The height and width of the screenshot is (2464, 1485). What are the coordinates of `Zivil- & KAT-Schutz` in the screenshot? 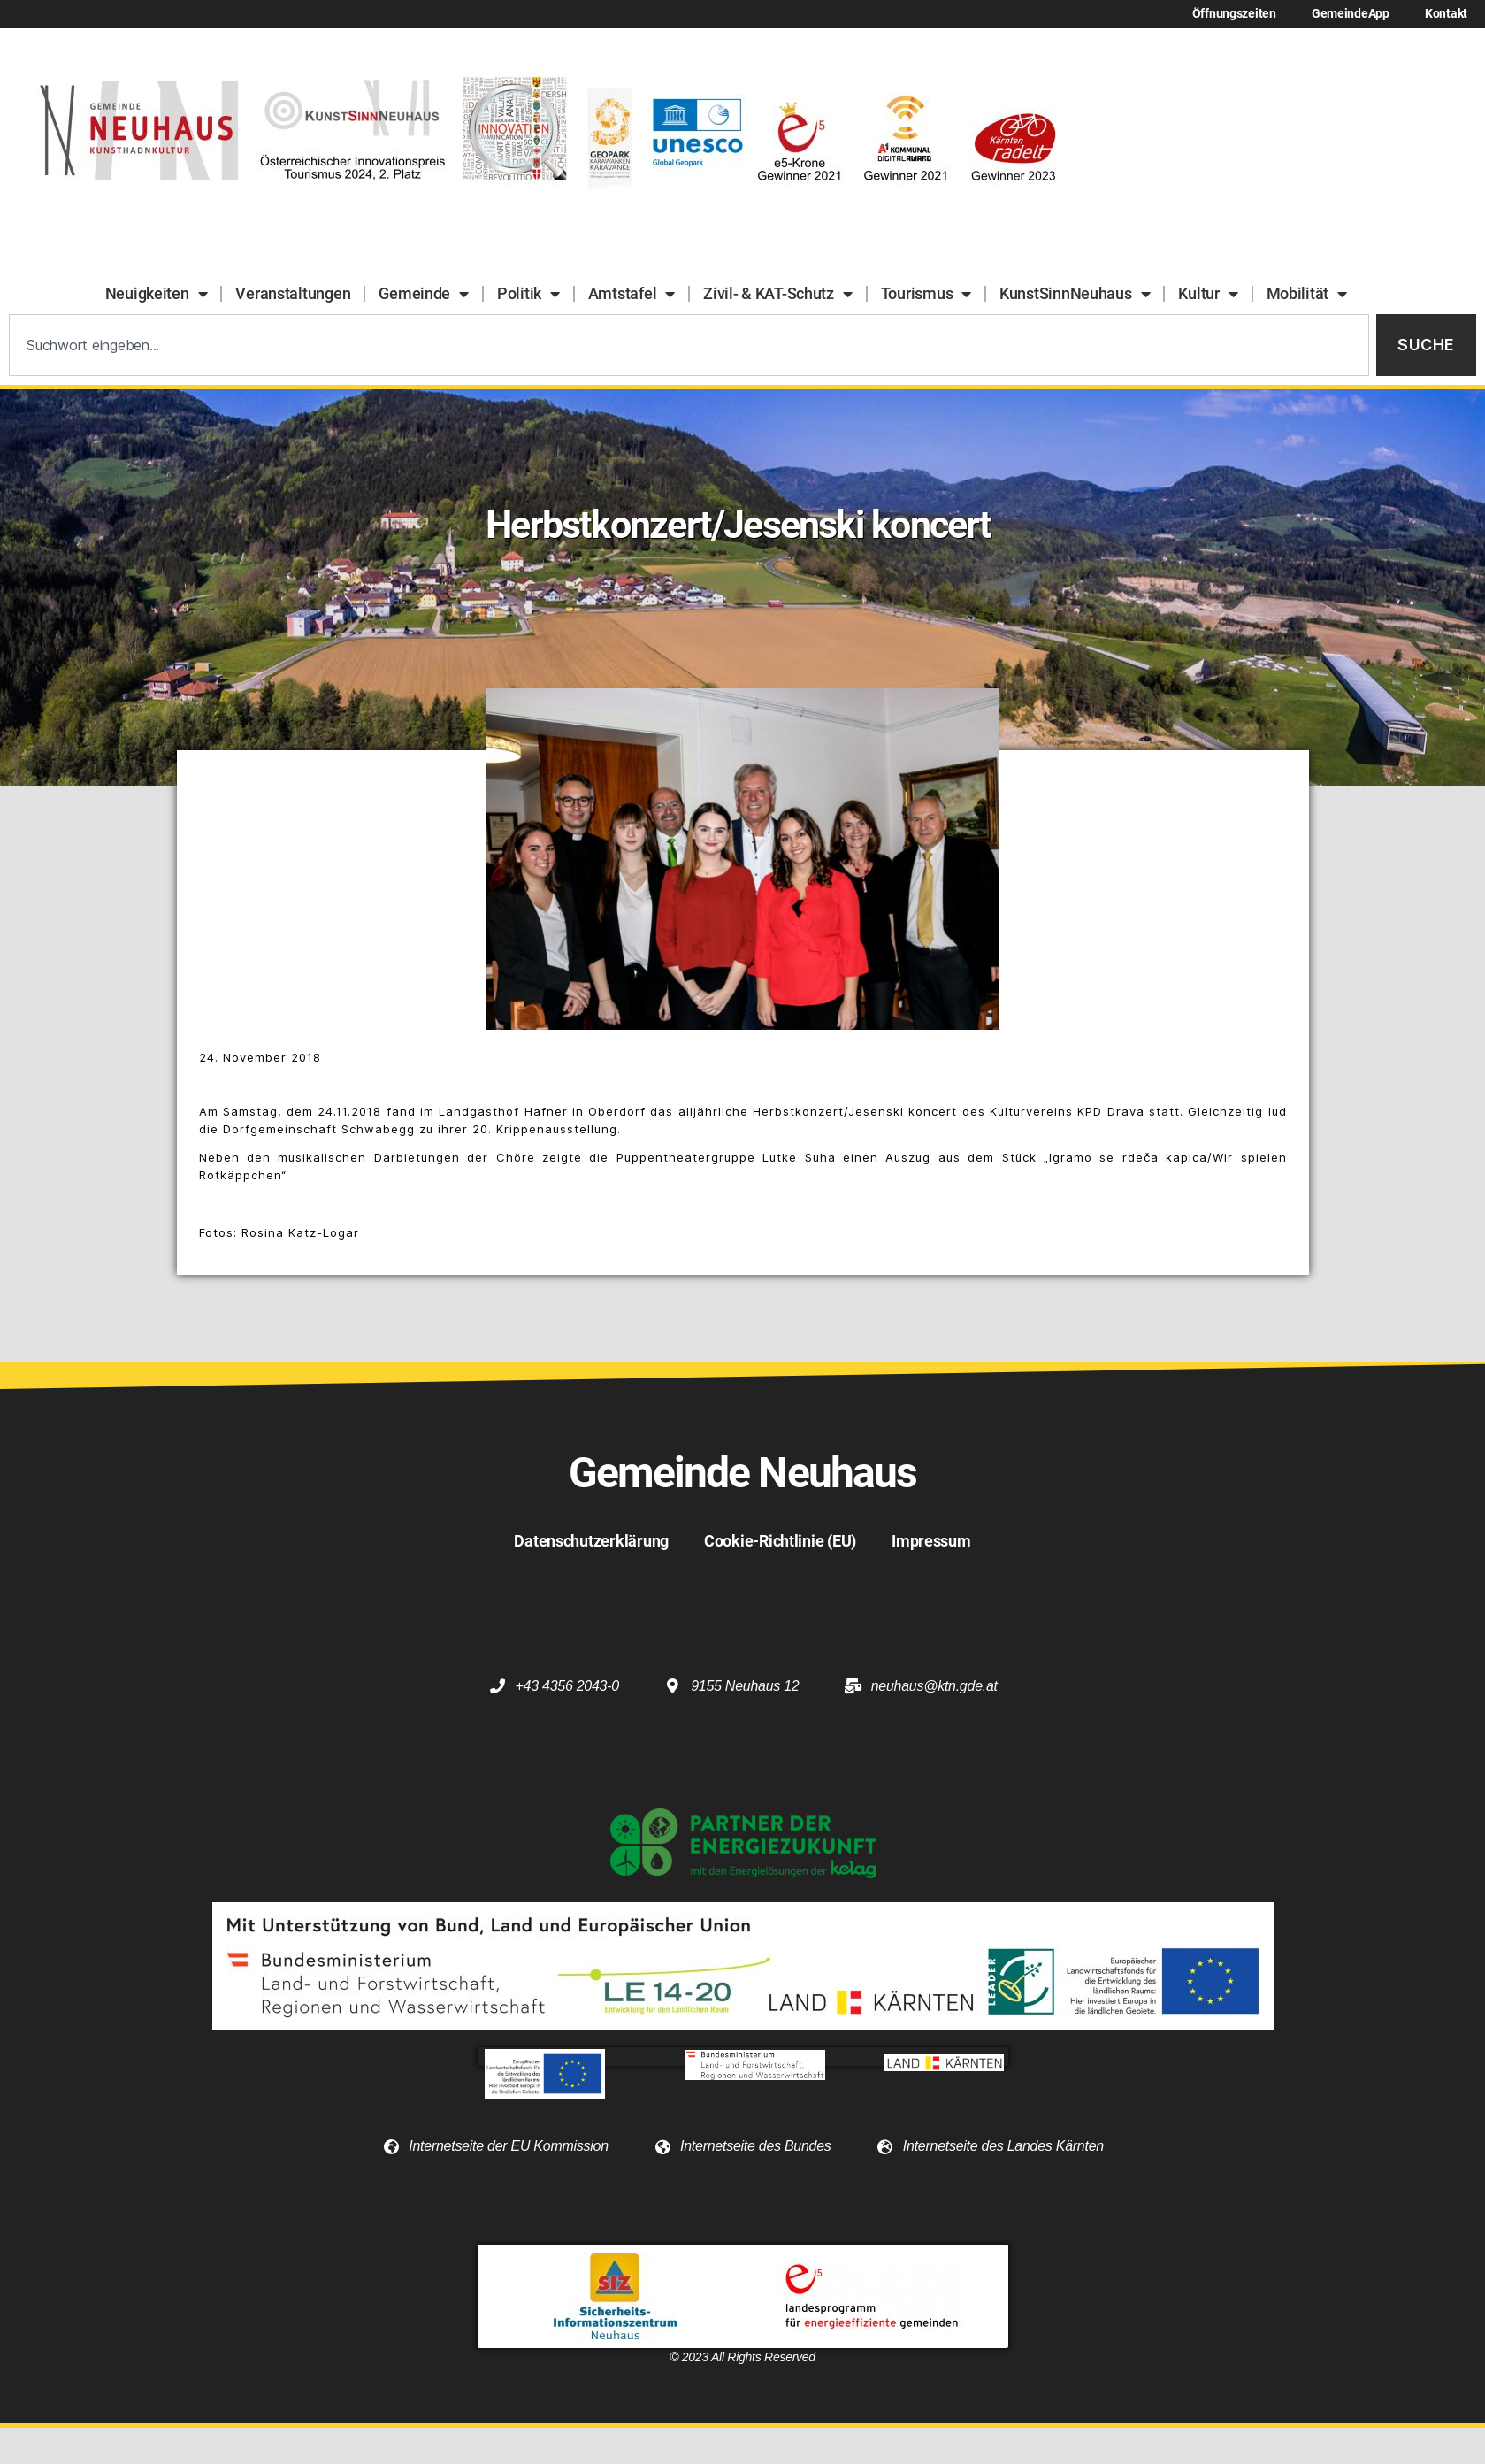 It's located at (778, 294).